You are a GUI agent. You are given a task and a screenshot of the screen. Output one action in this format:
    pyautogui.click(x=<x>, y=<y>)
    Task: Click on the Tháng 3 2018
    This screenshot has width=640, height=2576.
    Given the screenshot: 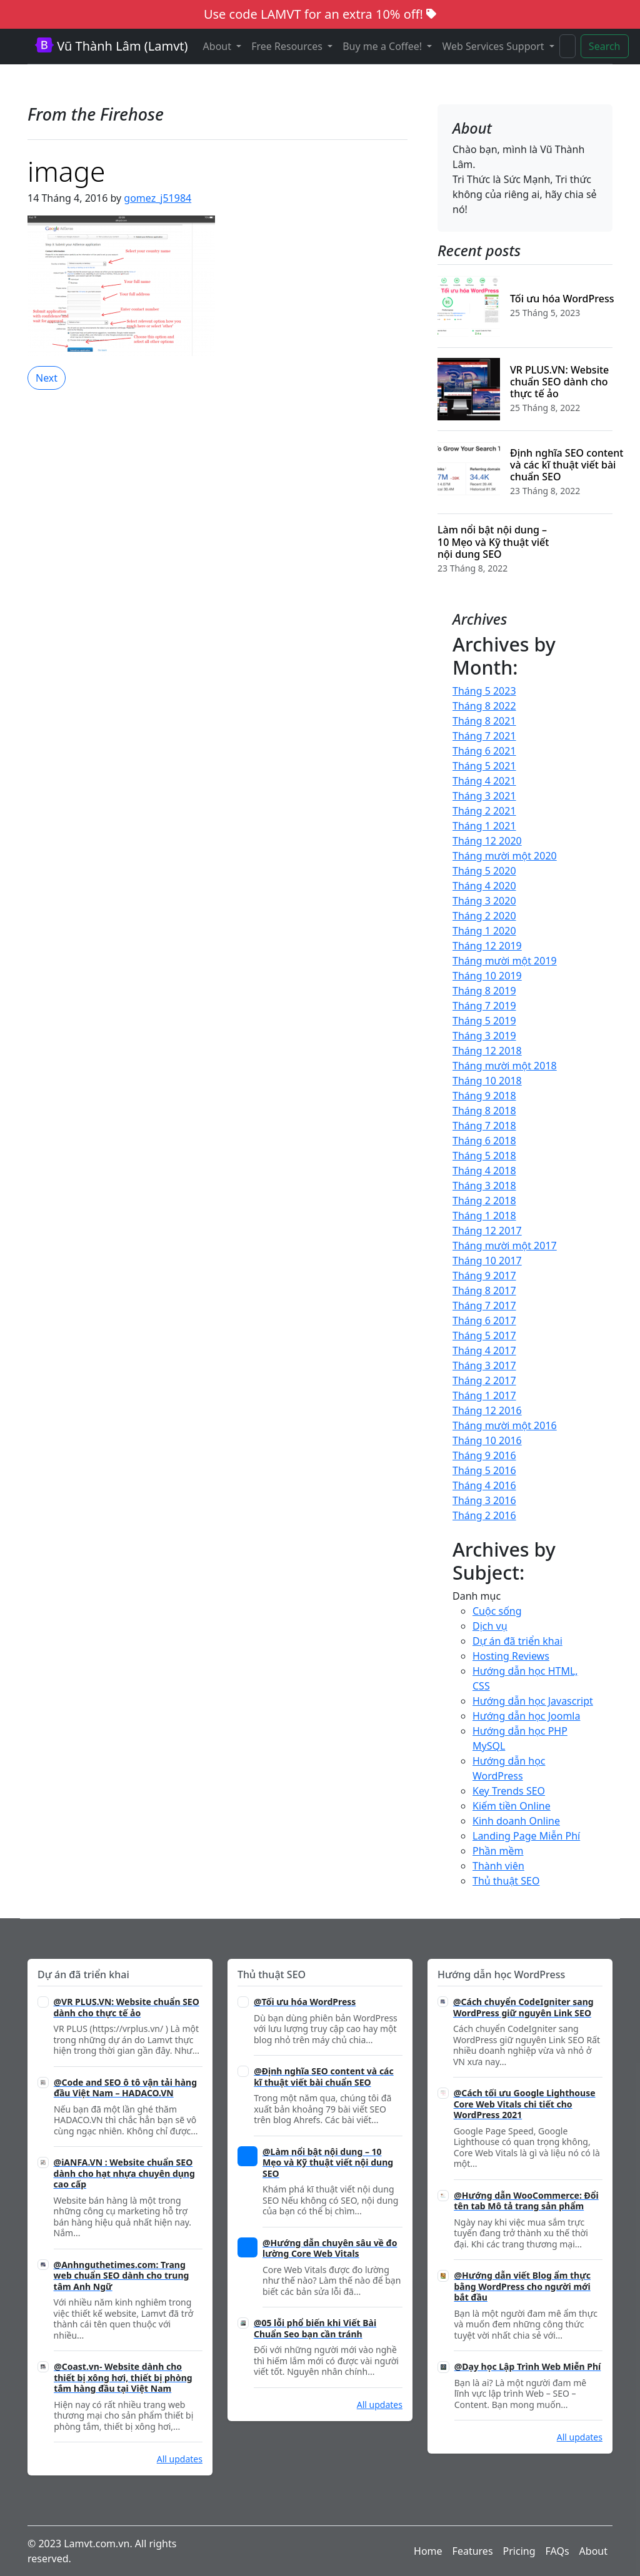 What is the action you would take?
    pyautogui.click(x=484, y=1185)
    